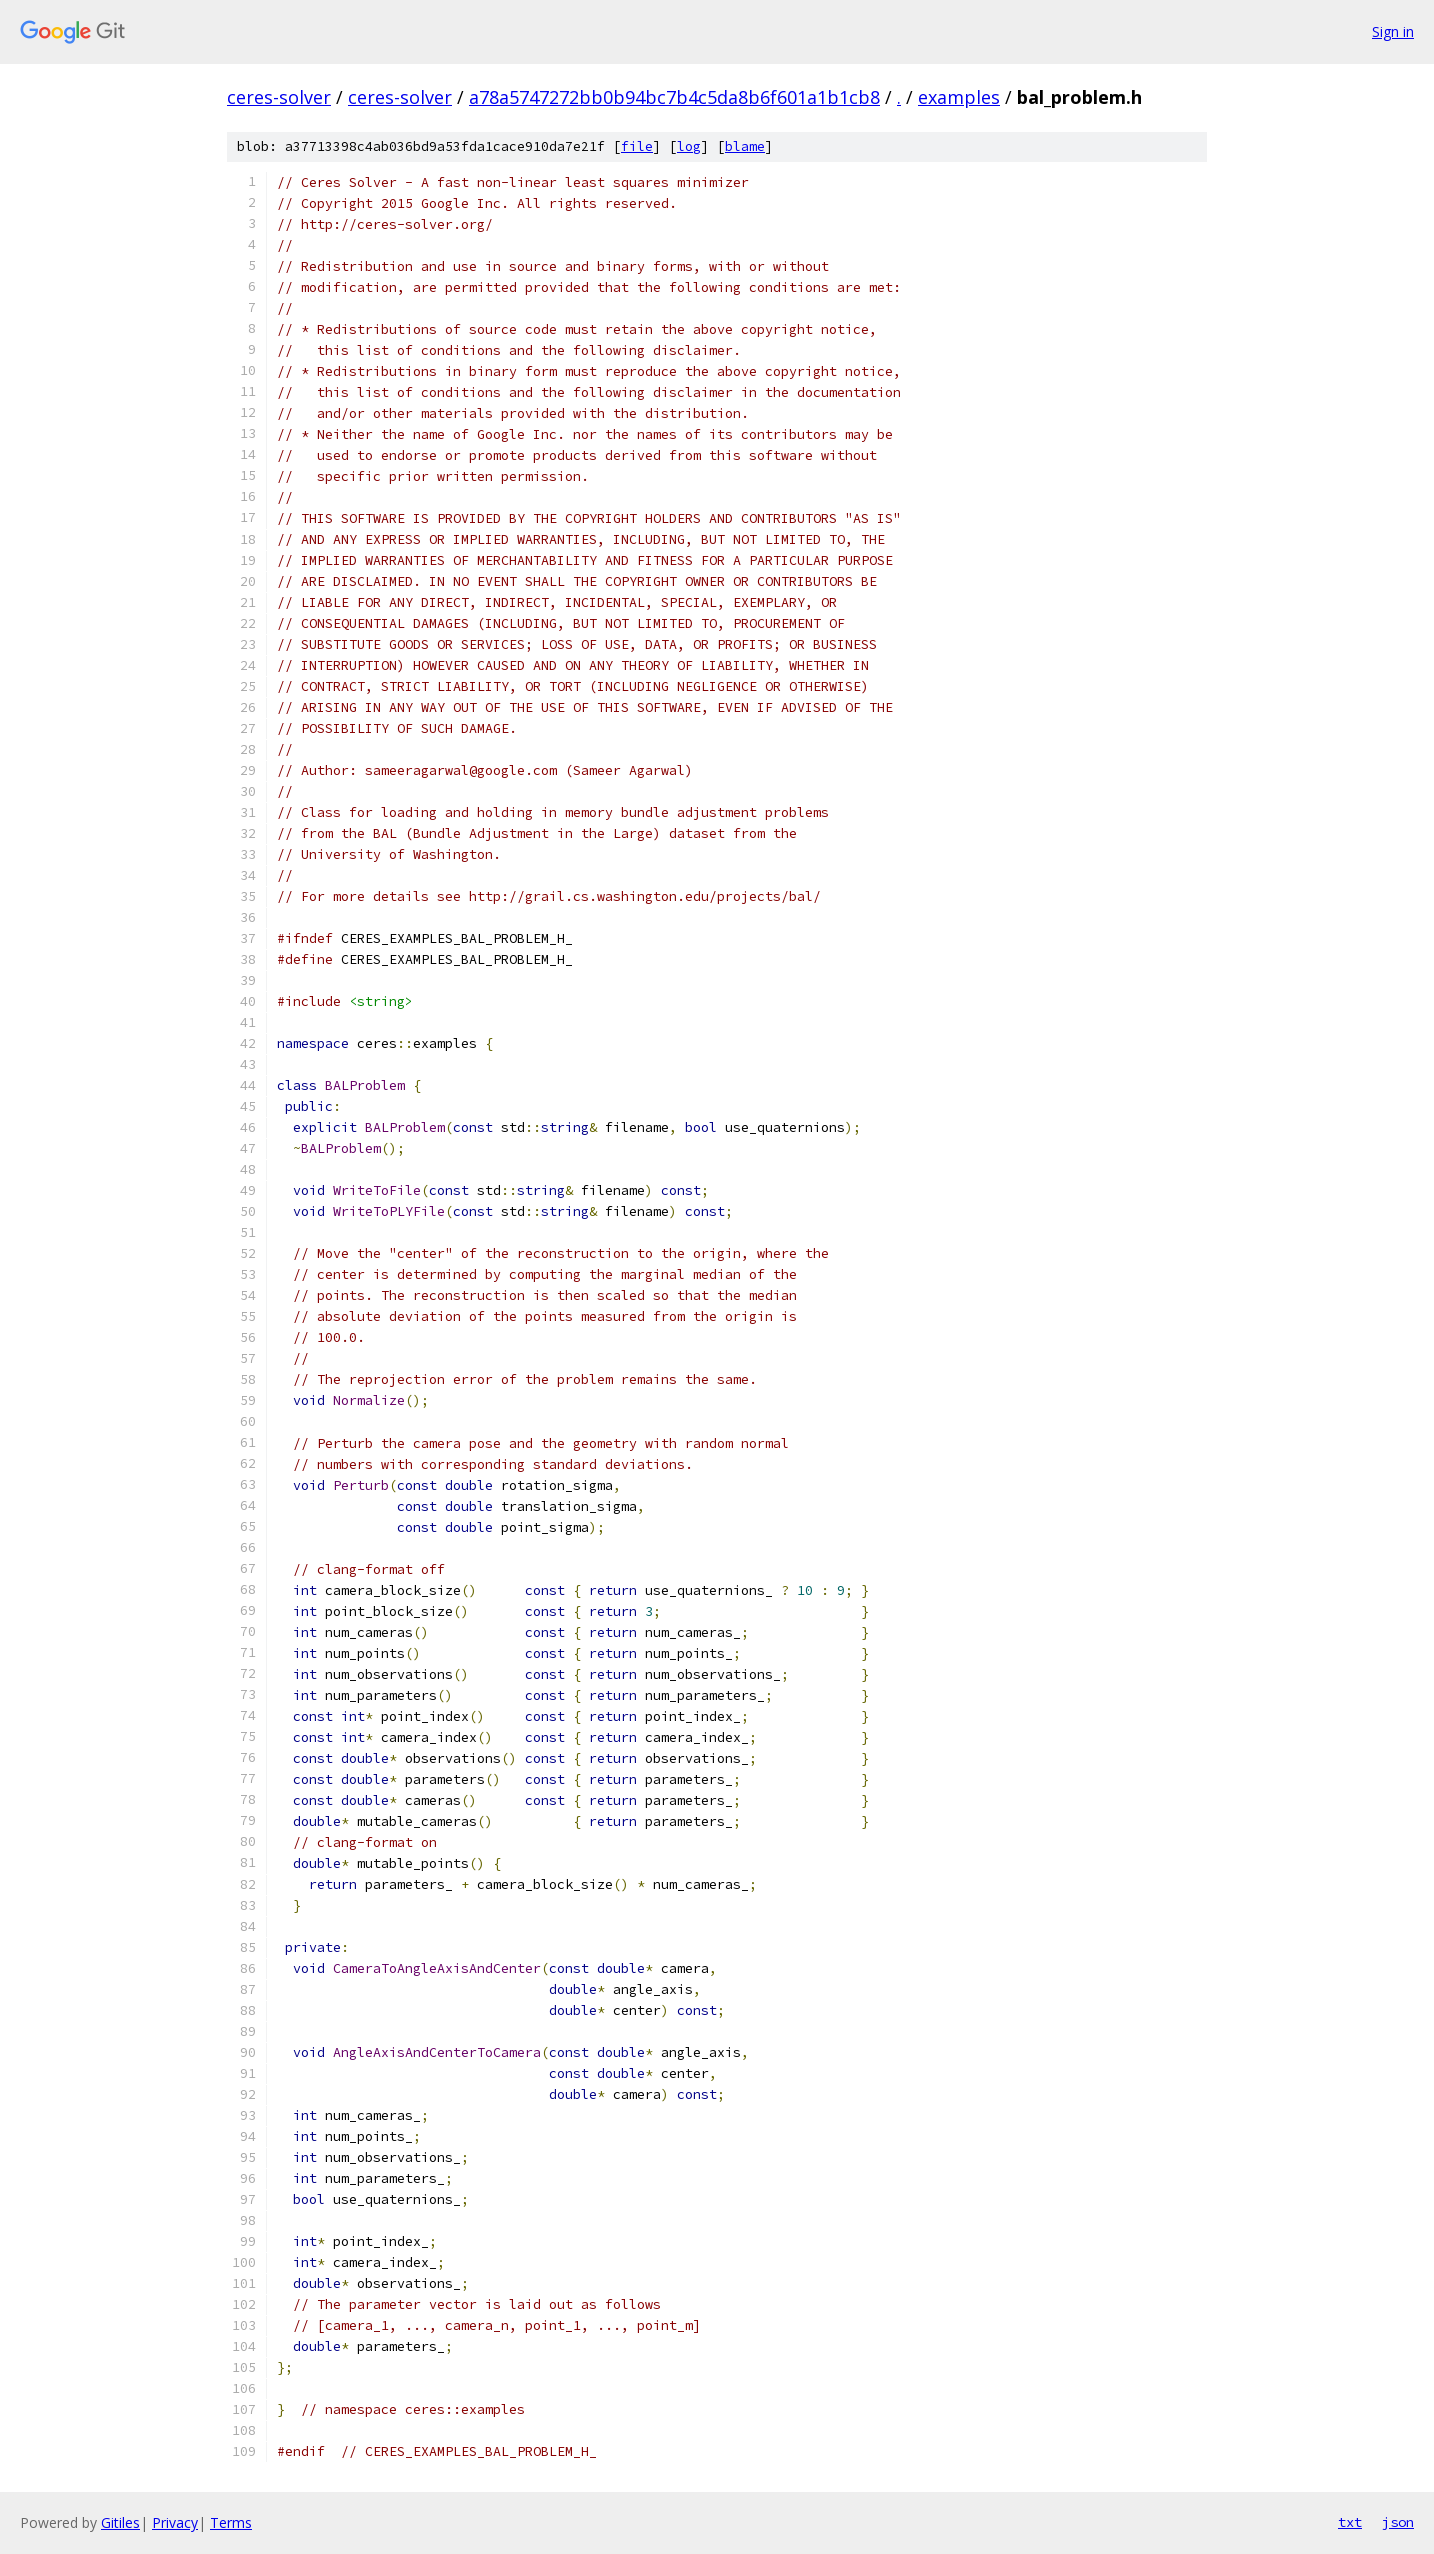 Image resolution: width=1434 pixels, height=2554 pixels. Describe the element at coordinates (959, 97) in the screenshot. I see `examples` at that location.